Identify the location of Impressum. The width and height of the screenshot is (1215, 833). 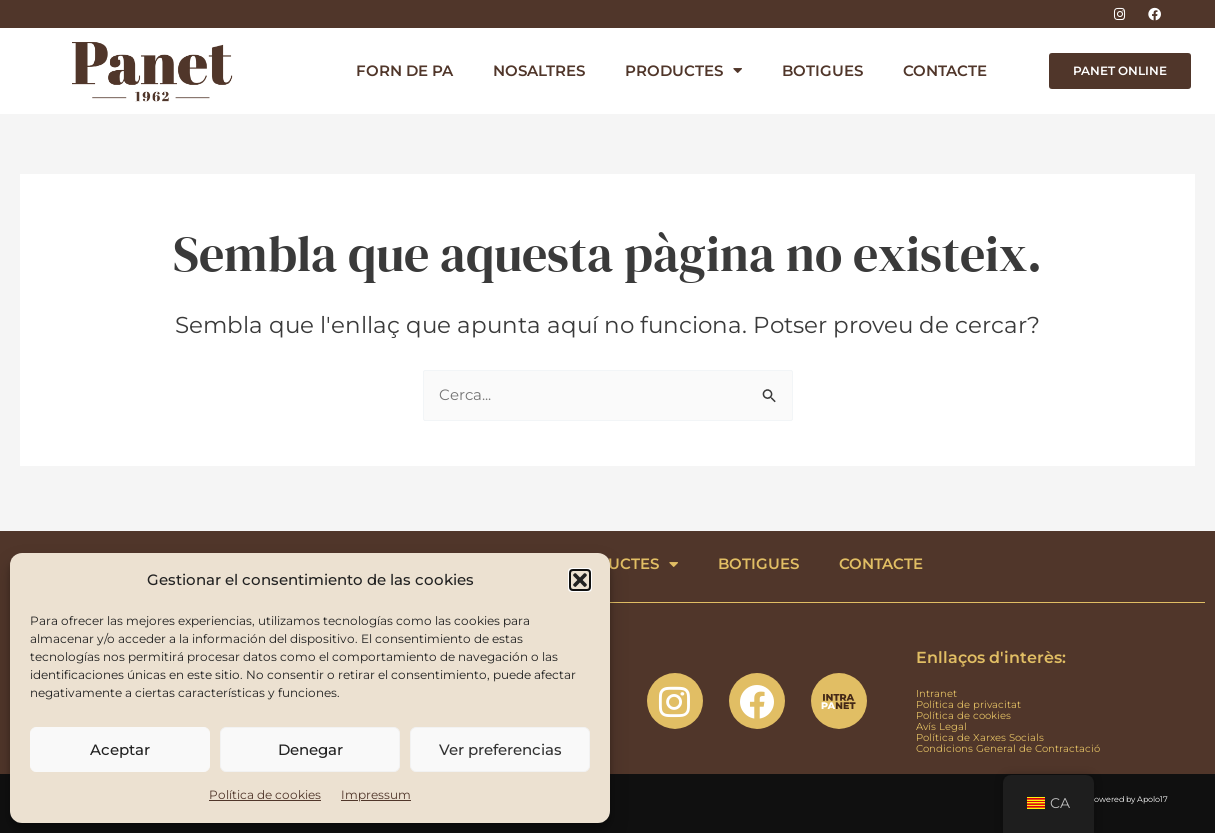
(376, 794).